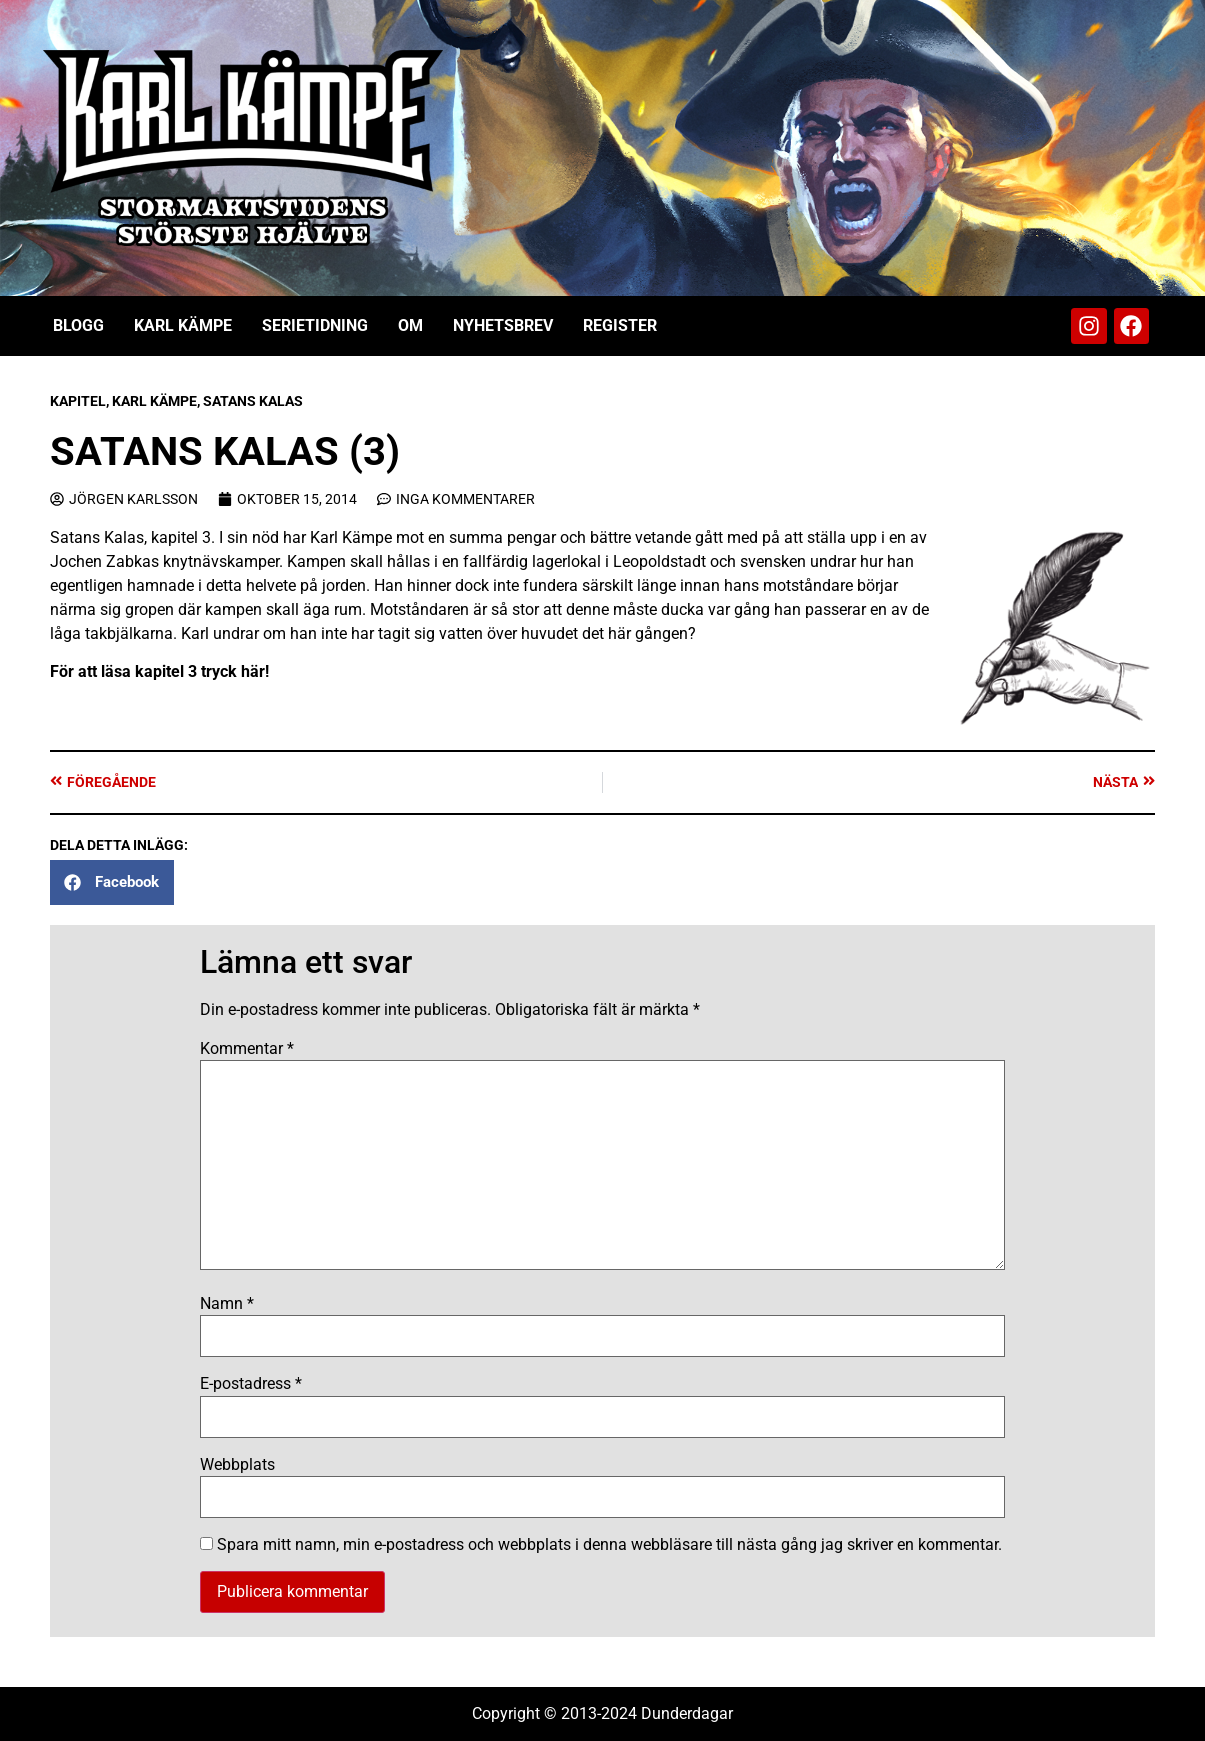 This screenshot has width=1205, height=1741. Describe the element at coordinates (183, 325) in the screenshot. I see `Karl Kämpe` at that location.